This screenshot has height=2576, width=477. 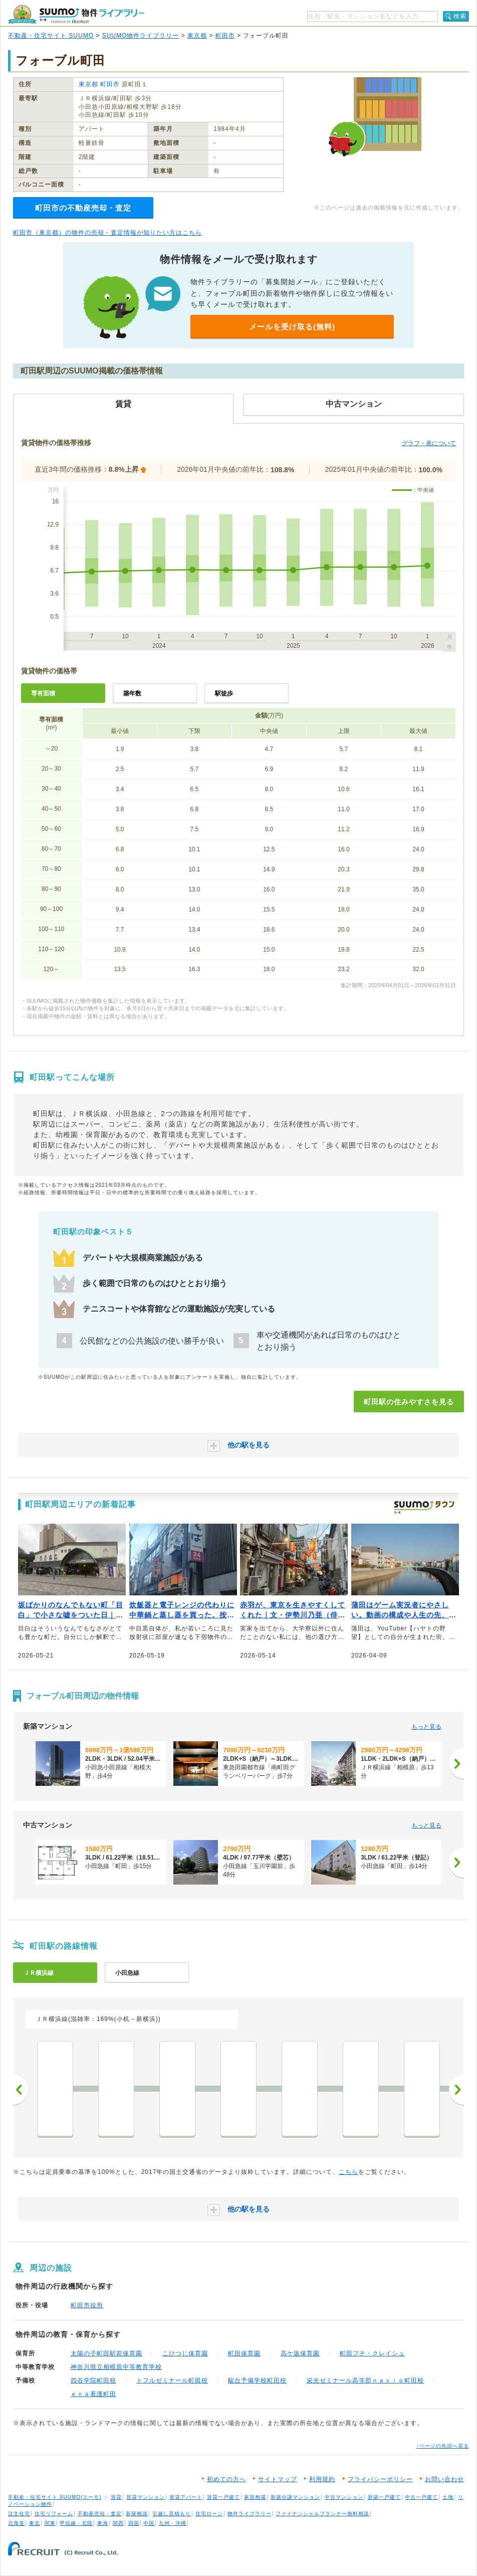 I want to click on 町田駅の住みやすさを見る, so click(x=409, y=1402).